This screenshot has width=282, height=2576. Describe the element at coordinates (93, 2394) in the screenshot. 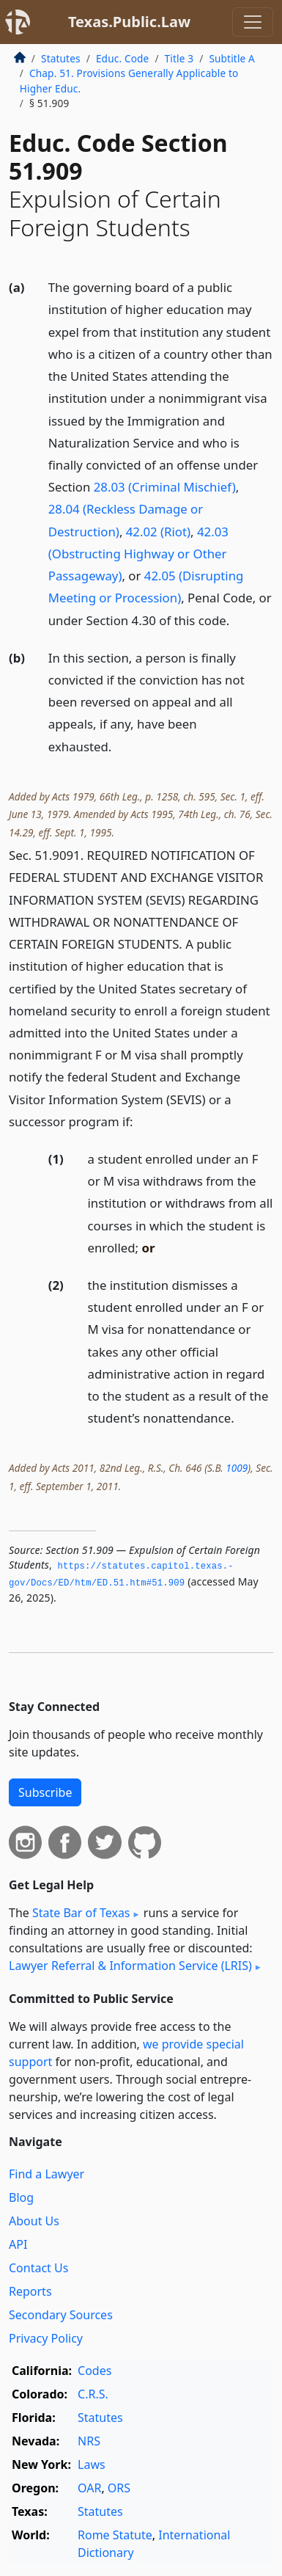

I see `C.R.S.` at that location.